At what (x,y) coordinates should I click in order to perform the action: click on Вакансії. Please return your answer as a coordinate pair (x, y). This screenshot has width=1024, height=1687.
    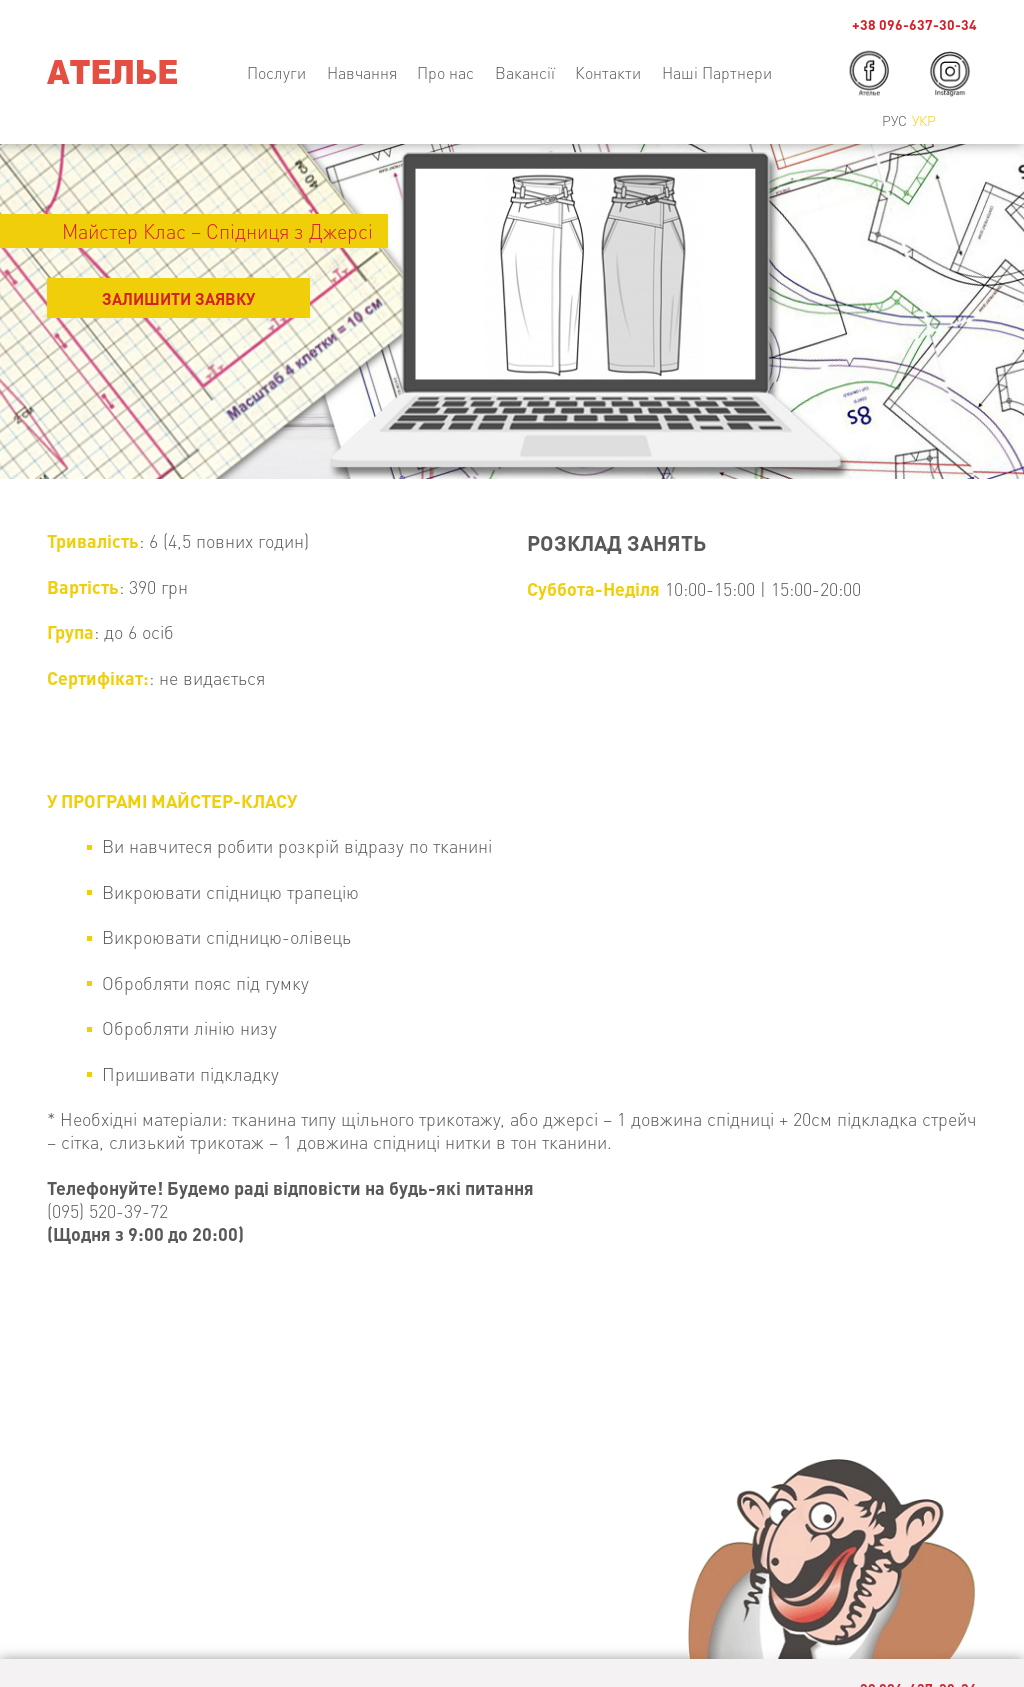
    Looking at the image, I should click on (525, 72).